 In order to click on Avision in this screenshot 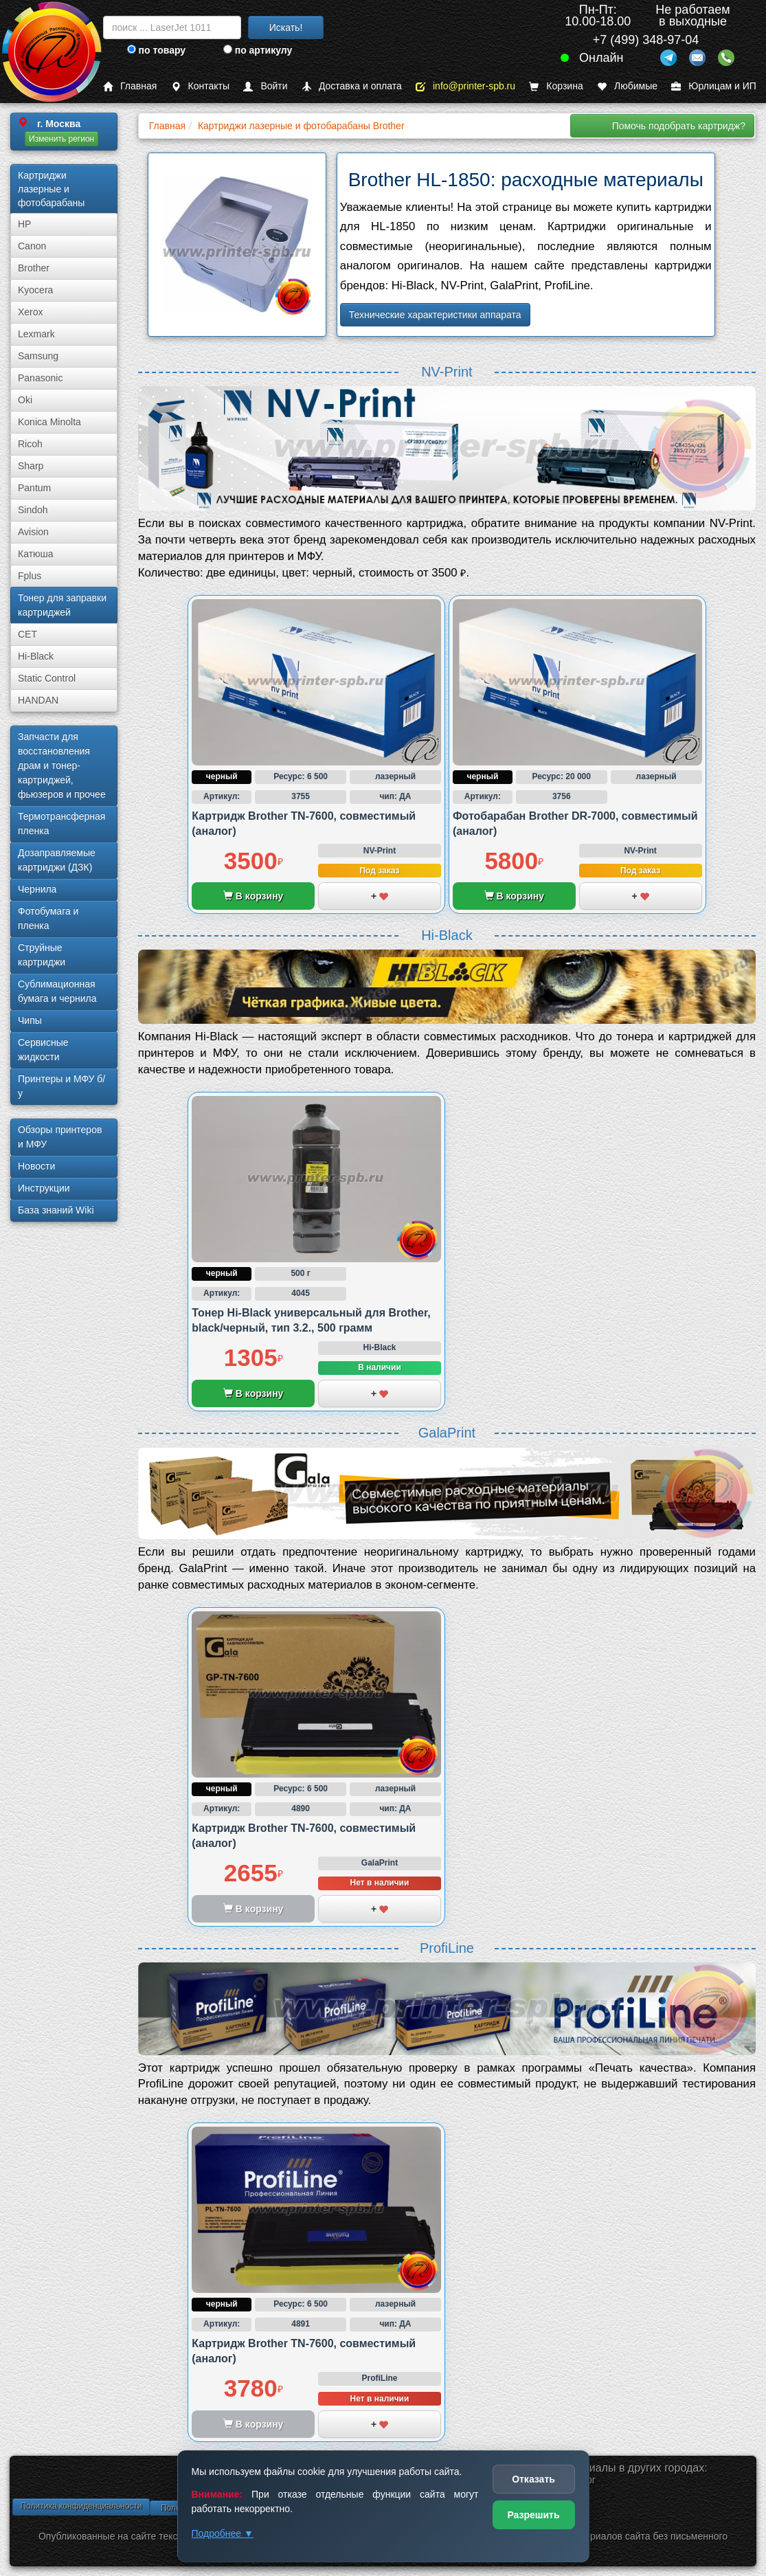, I will do `click(33, 531)`.